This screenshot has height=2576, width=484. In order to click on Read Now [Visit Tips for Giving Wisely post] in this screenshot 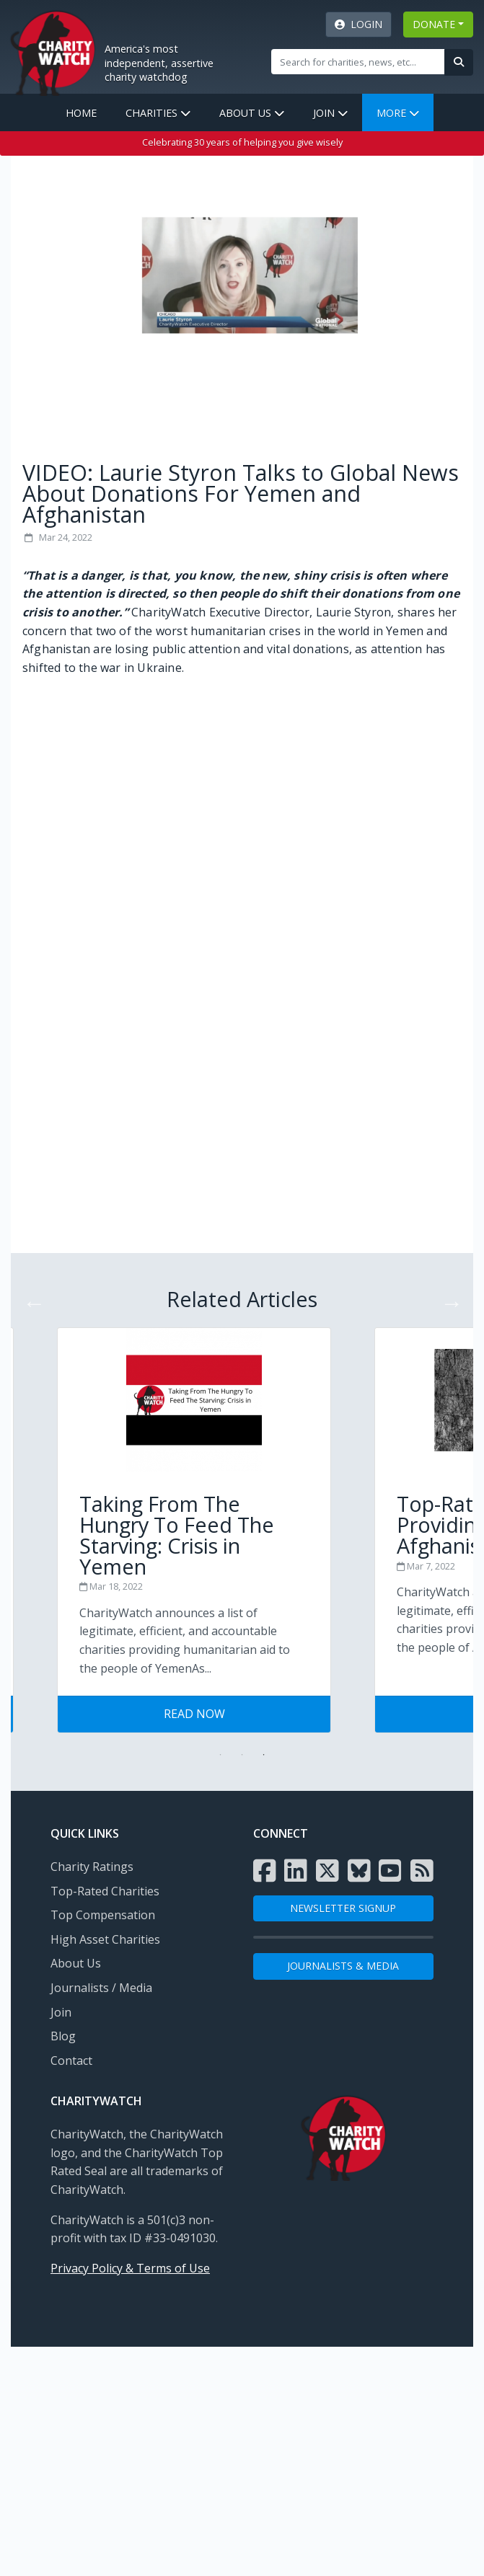, I will do `click(242, 1714)`.